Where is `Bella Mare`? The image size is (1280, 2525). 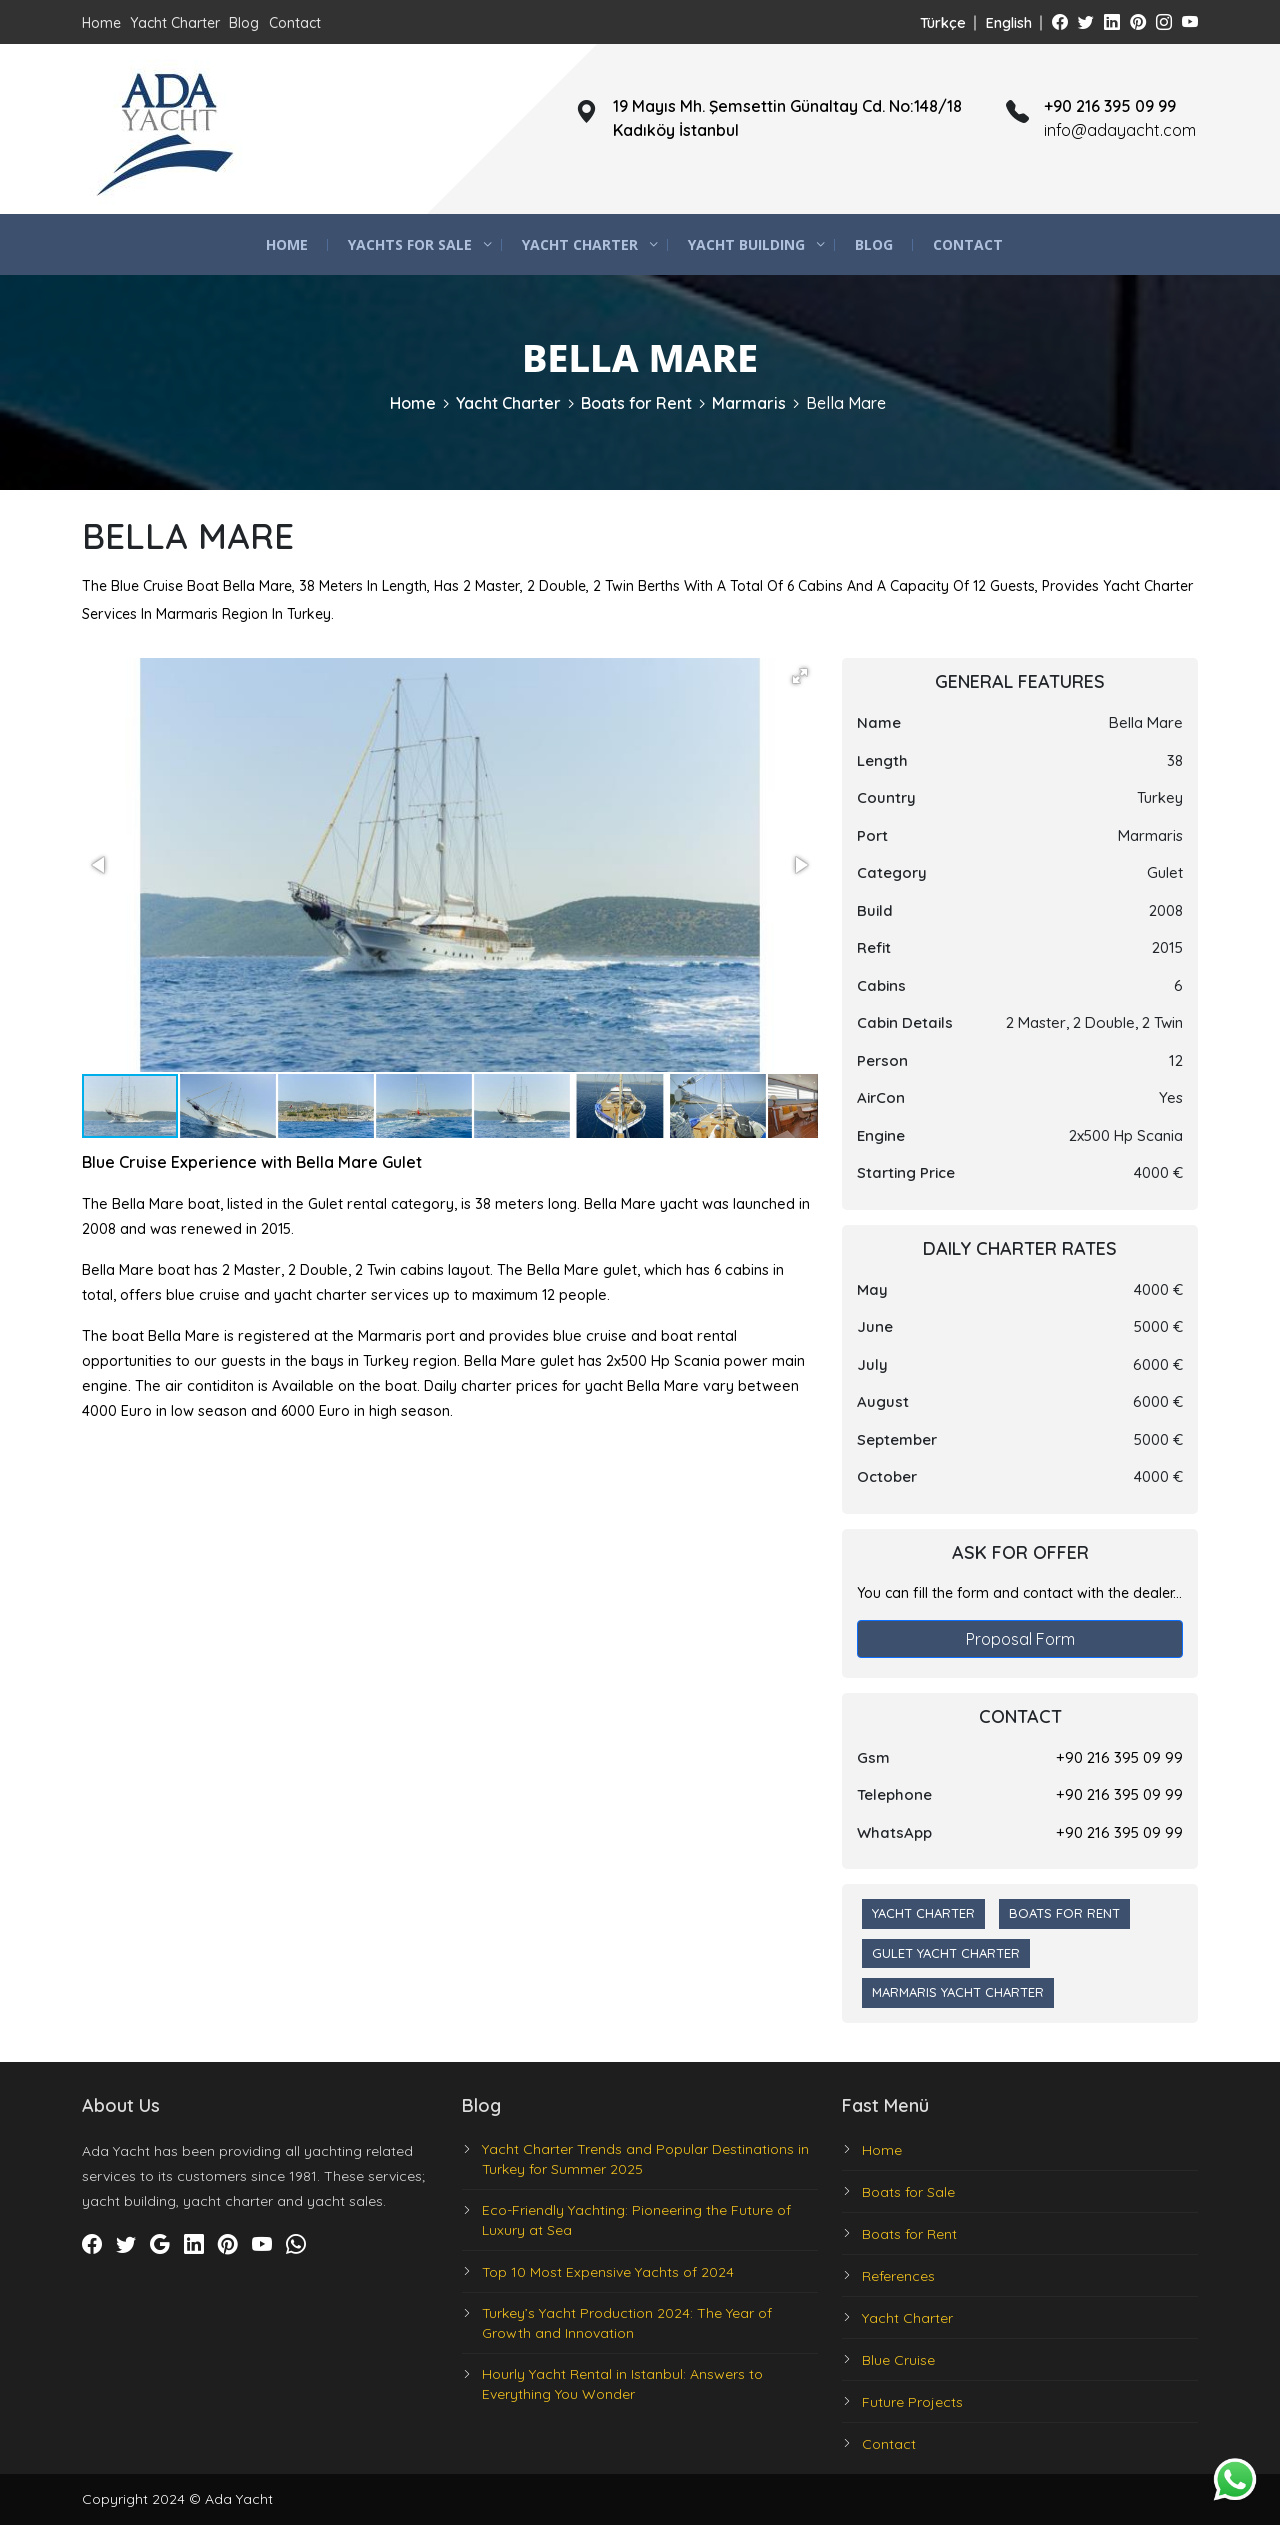
Bella Mare is located at coordinates (846, 403).